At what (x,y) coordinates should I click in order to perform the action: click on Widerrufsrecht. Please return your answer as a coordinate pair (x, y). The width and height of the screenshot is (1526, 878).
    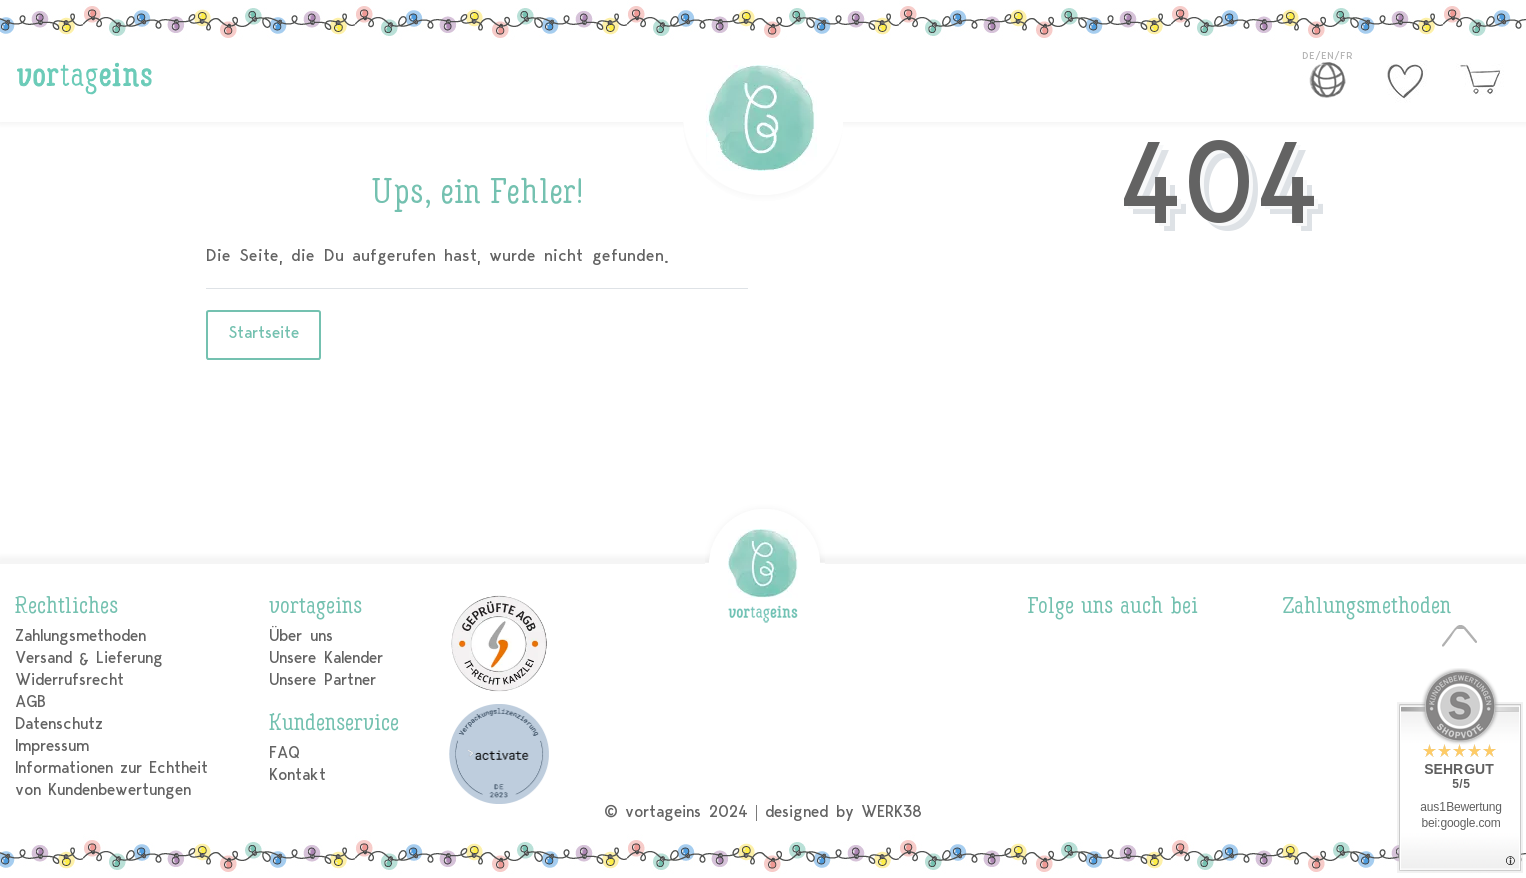
    Looking at the image, I should click on (69, 679).